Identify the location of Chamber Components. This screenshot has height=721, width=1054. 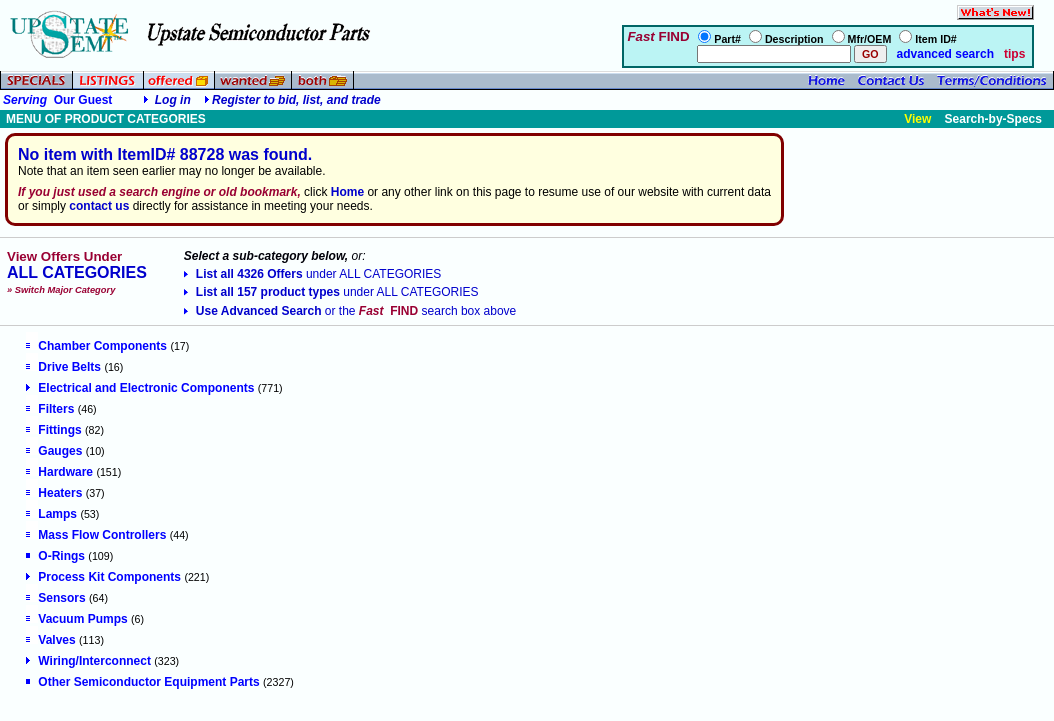
(96, 346).